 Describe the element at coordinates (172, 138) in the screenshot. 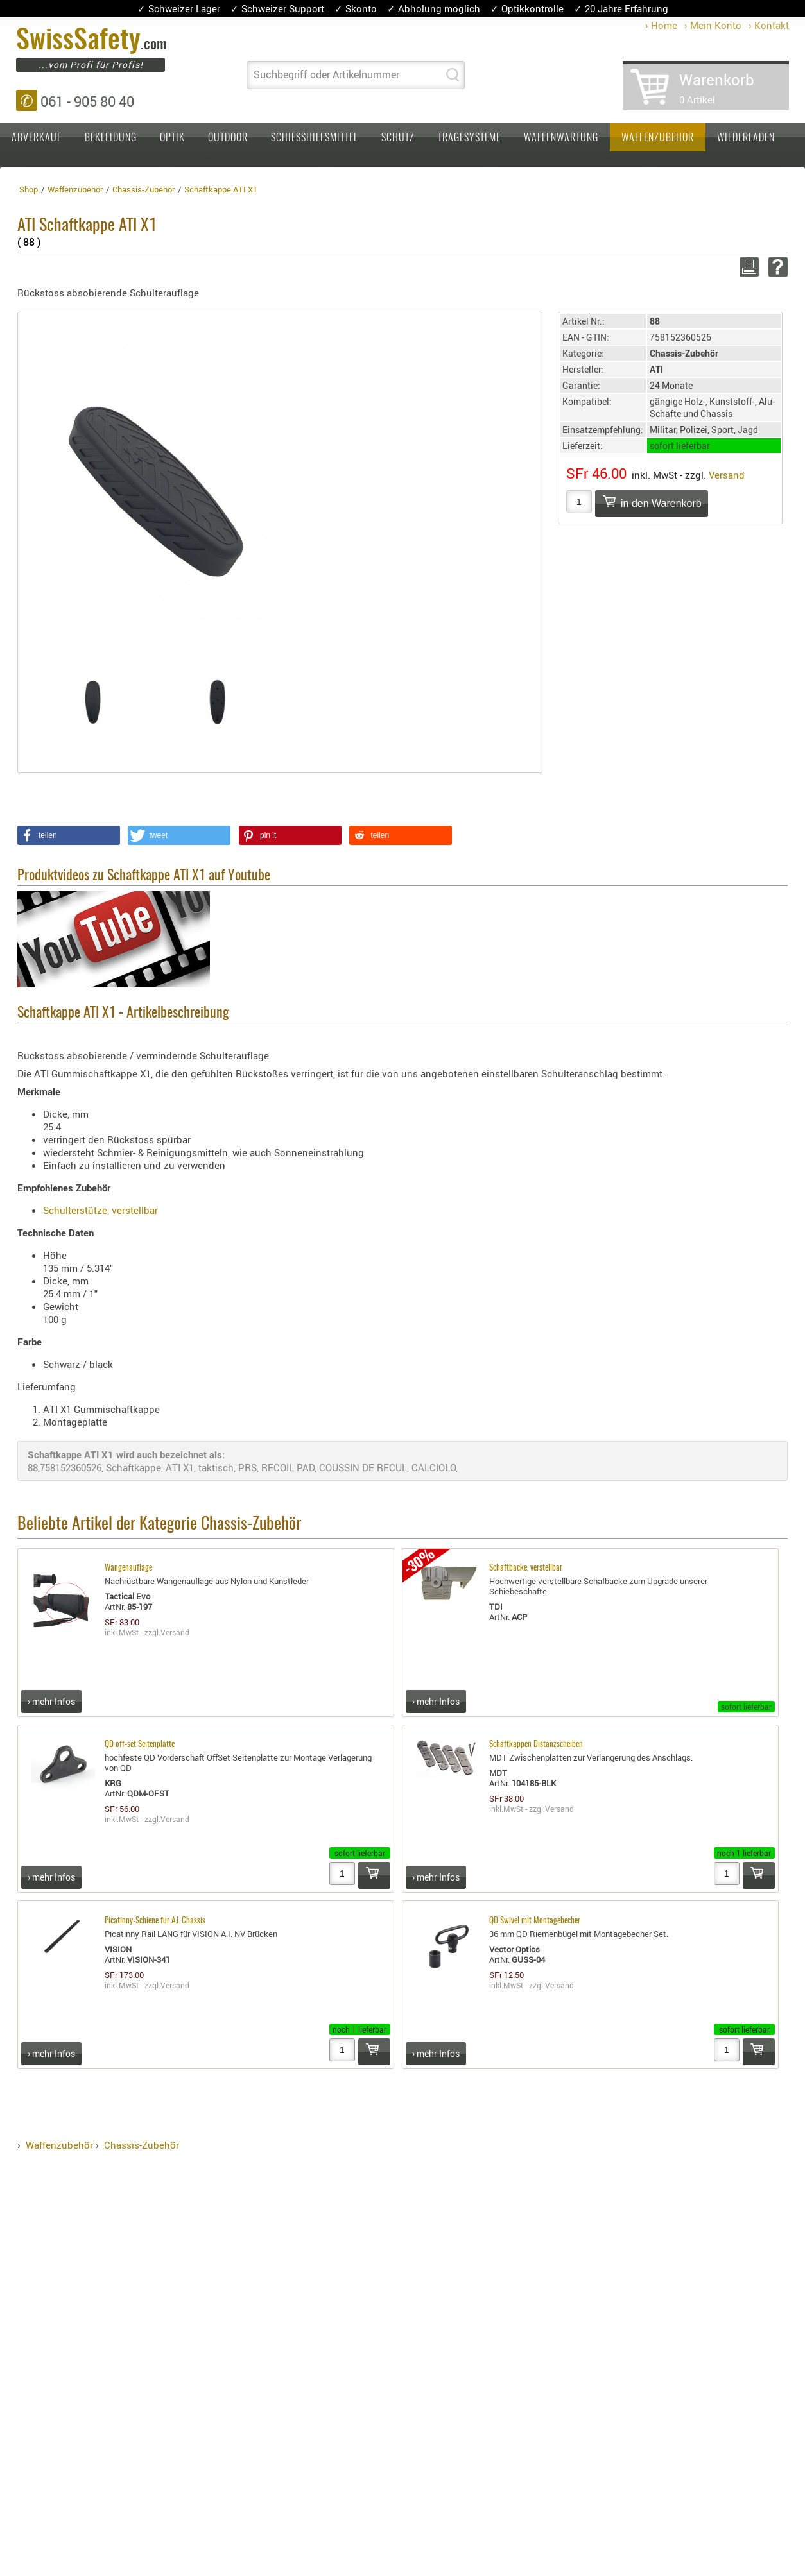

I see `Optik` at that location.